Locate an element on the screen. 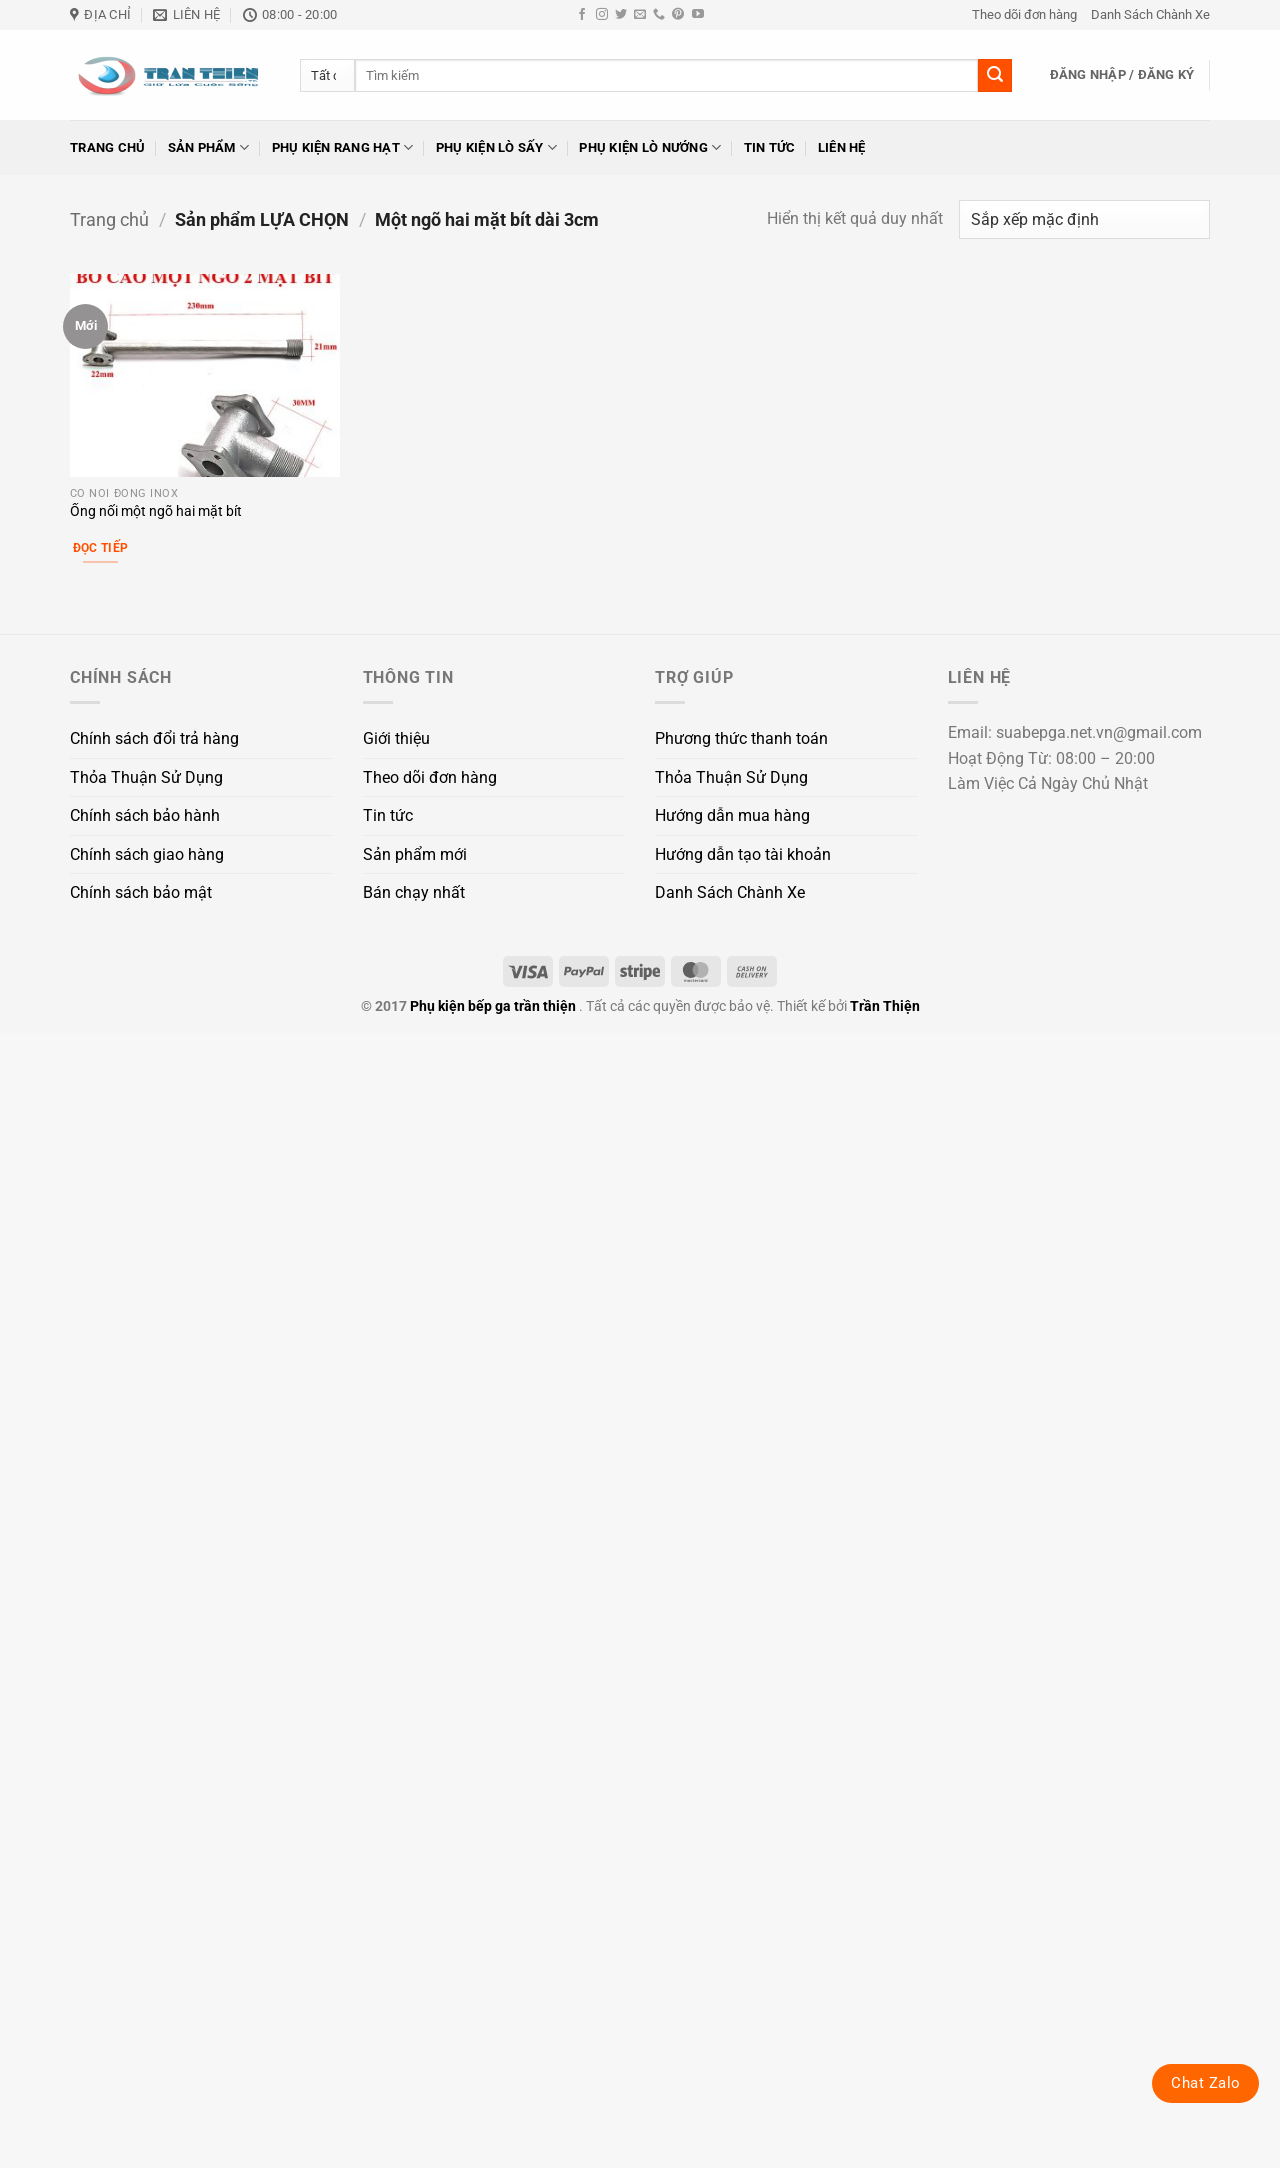 The height and width of the screenshot is (2168, 1280). Trang chủ is located at coordinates (107, 147).